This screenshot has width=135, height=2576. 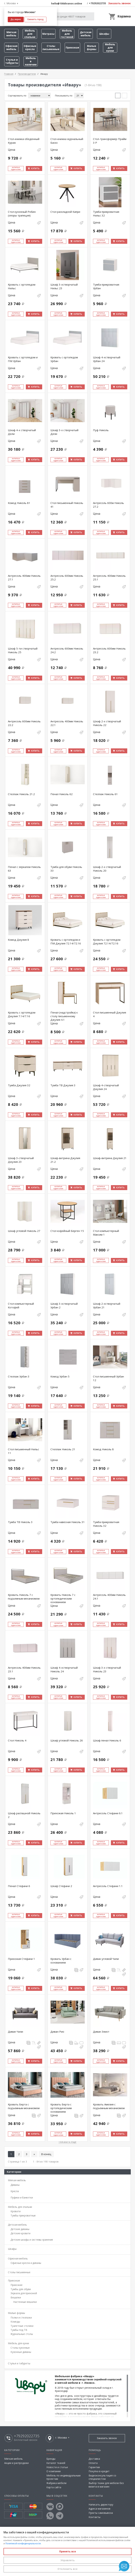 I want to click on Шкафы, so click(x=104, y=33).